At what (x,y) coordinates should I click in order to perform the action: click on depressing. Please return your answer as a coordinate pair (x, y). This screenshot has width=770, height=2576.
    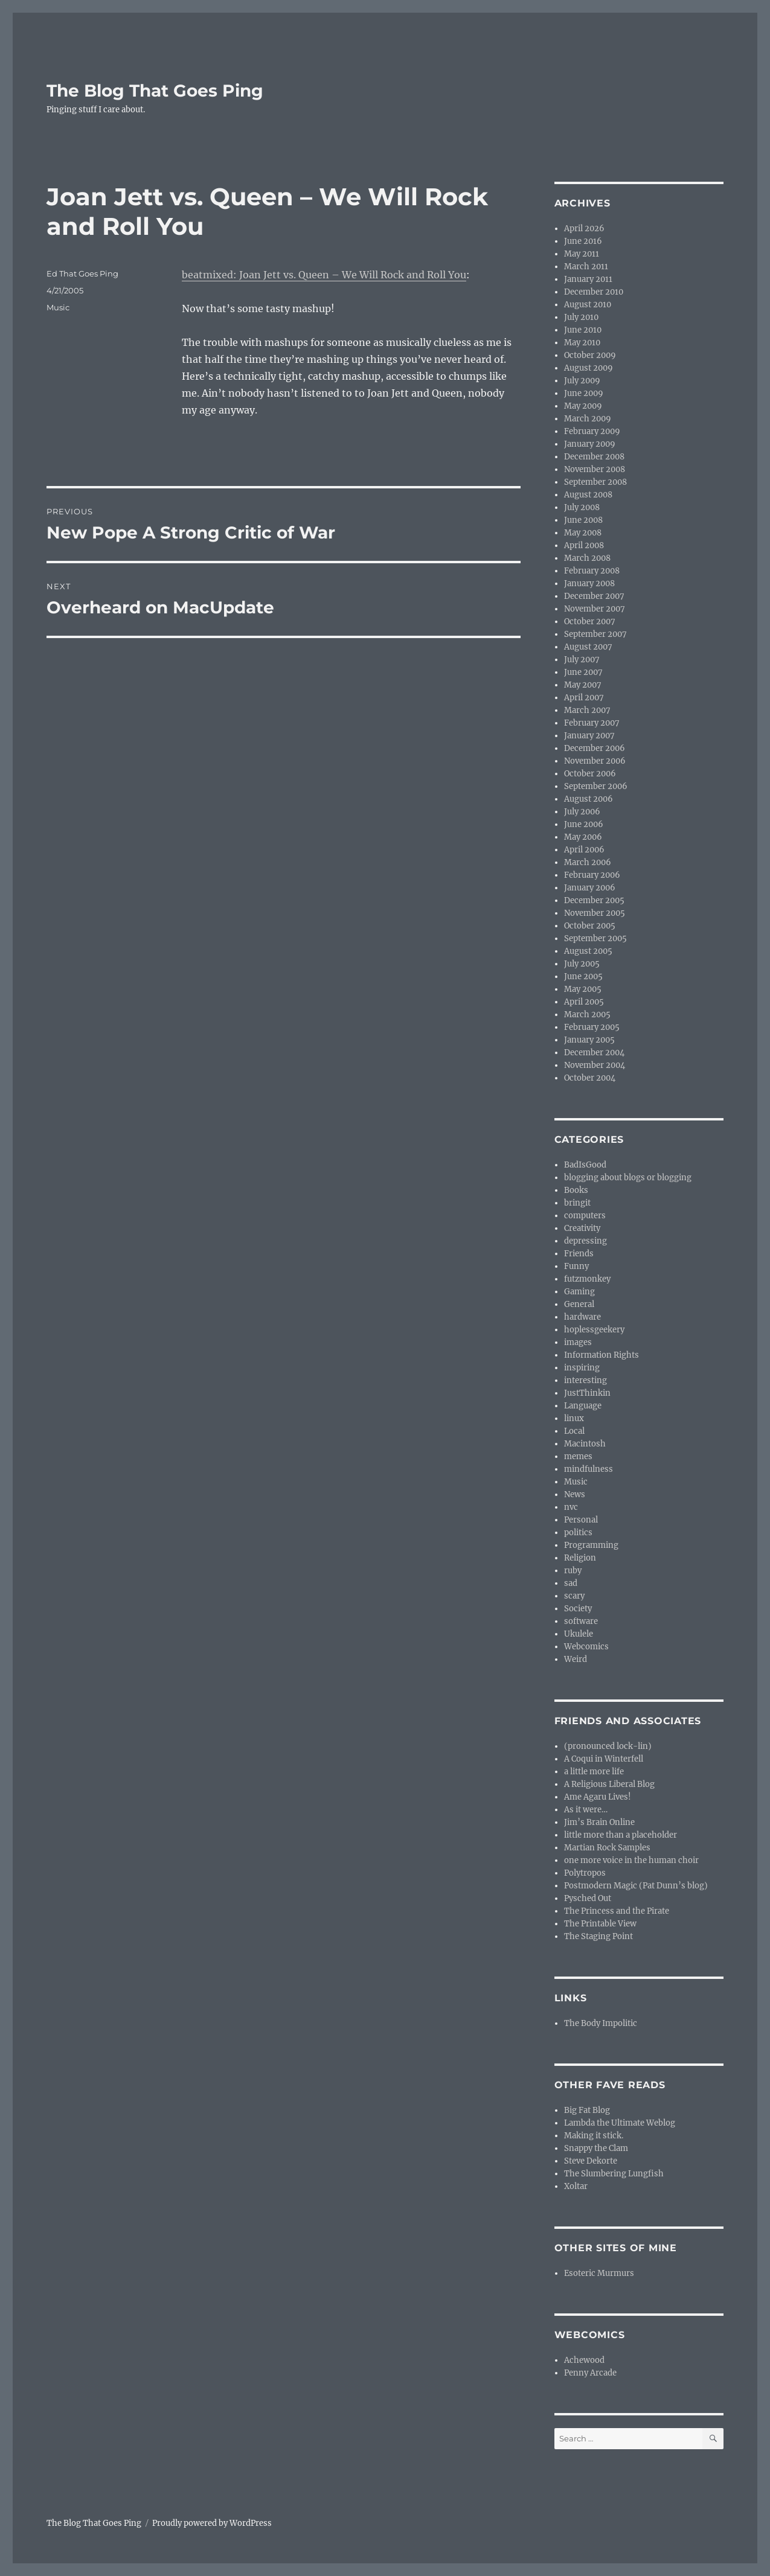
    Looking at the image, I should click on (585, 1241).